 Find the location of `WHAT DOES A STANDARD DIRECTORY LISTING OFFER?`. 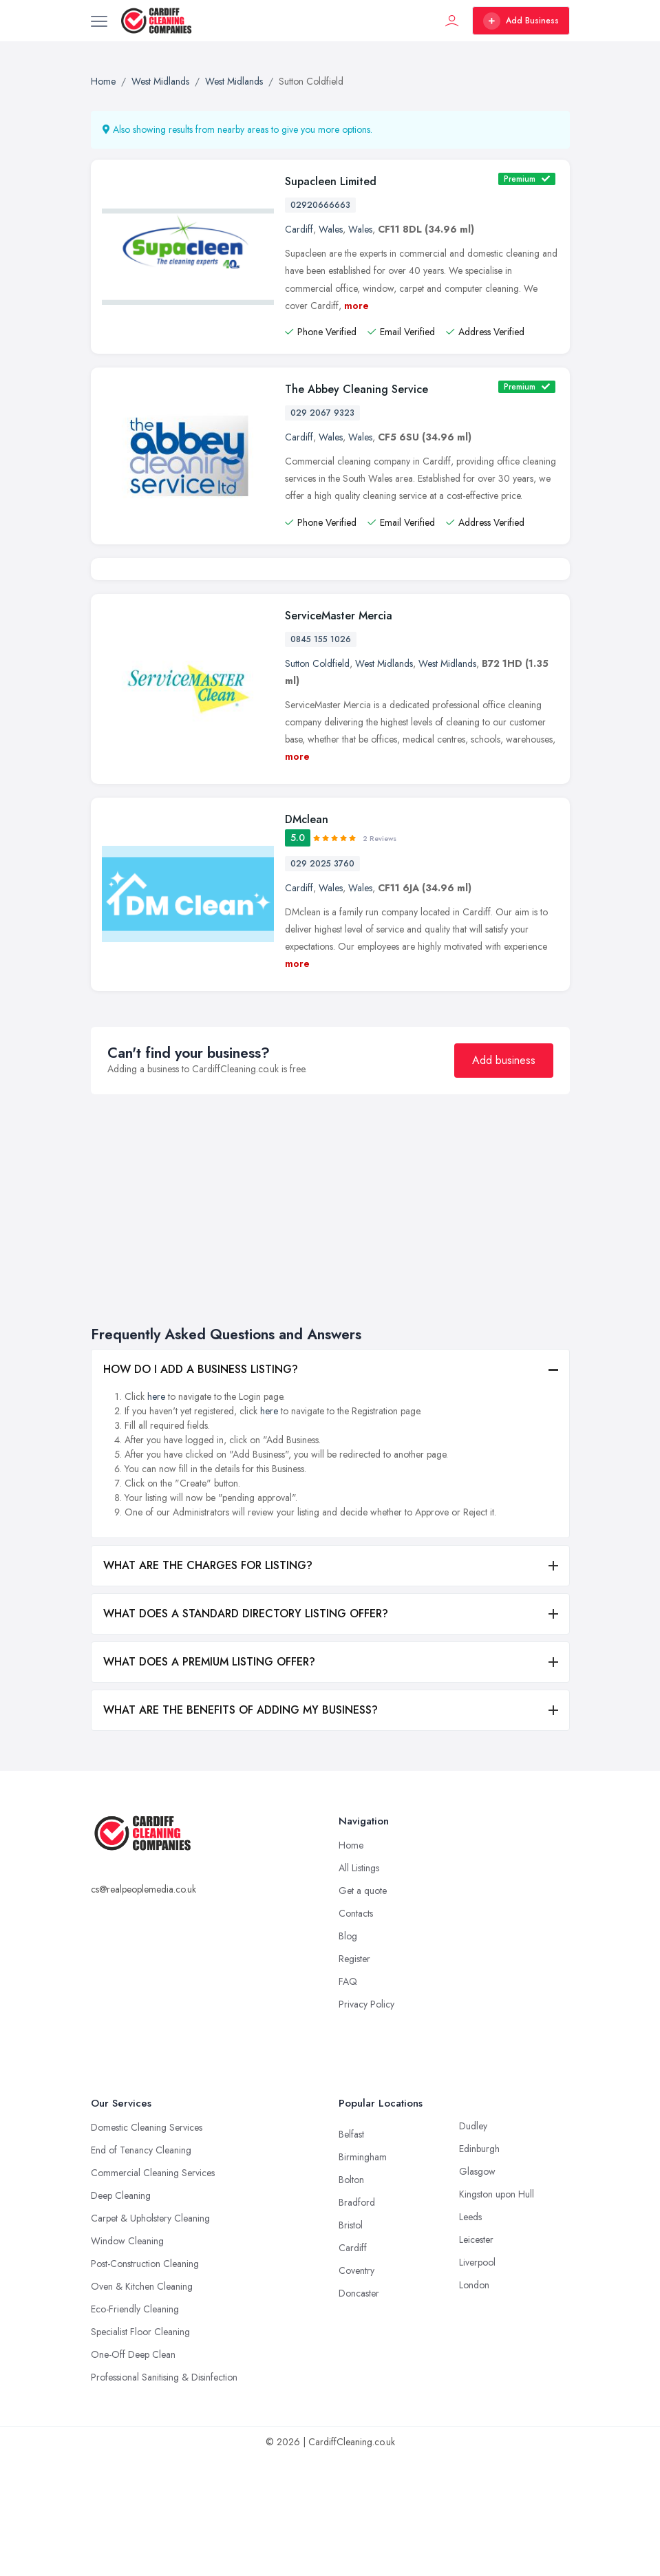

WHAT DOES A STANDARD DIRECTORY LISTING OFFER? is located at coordinates (245, 1732).